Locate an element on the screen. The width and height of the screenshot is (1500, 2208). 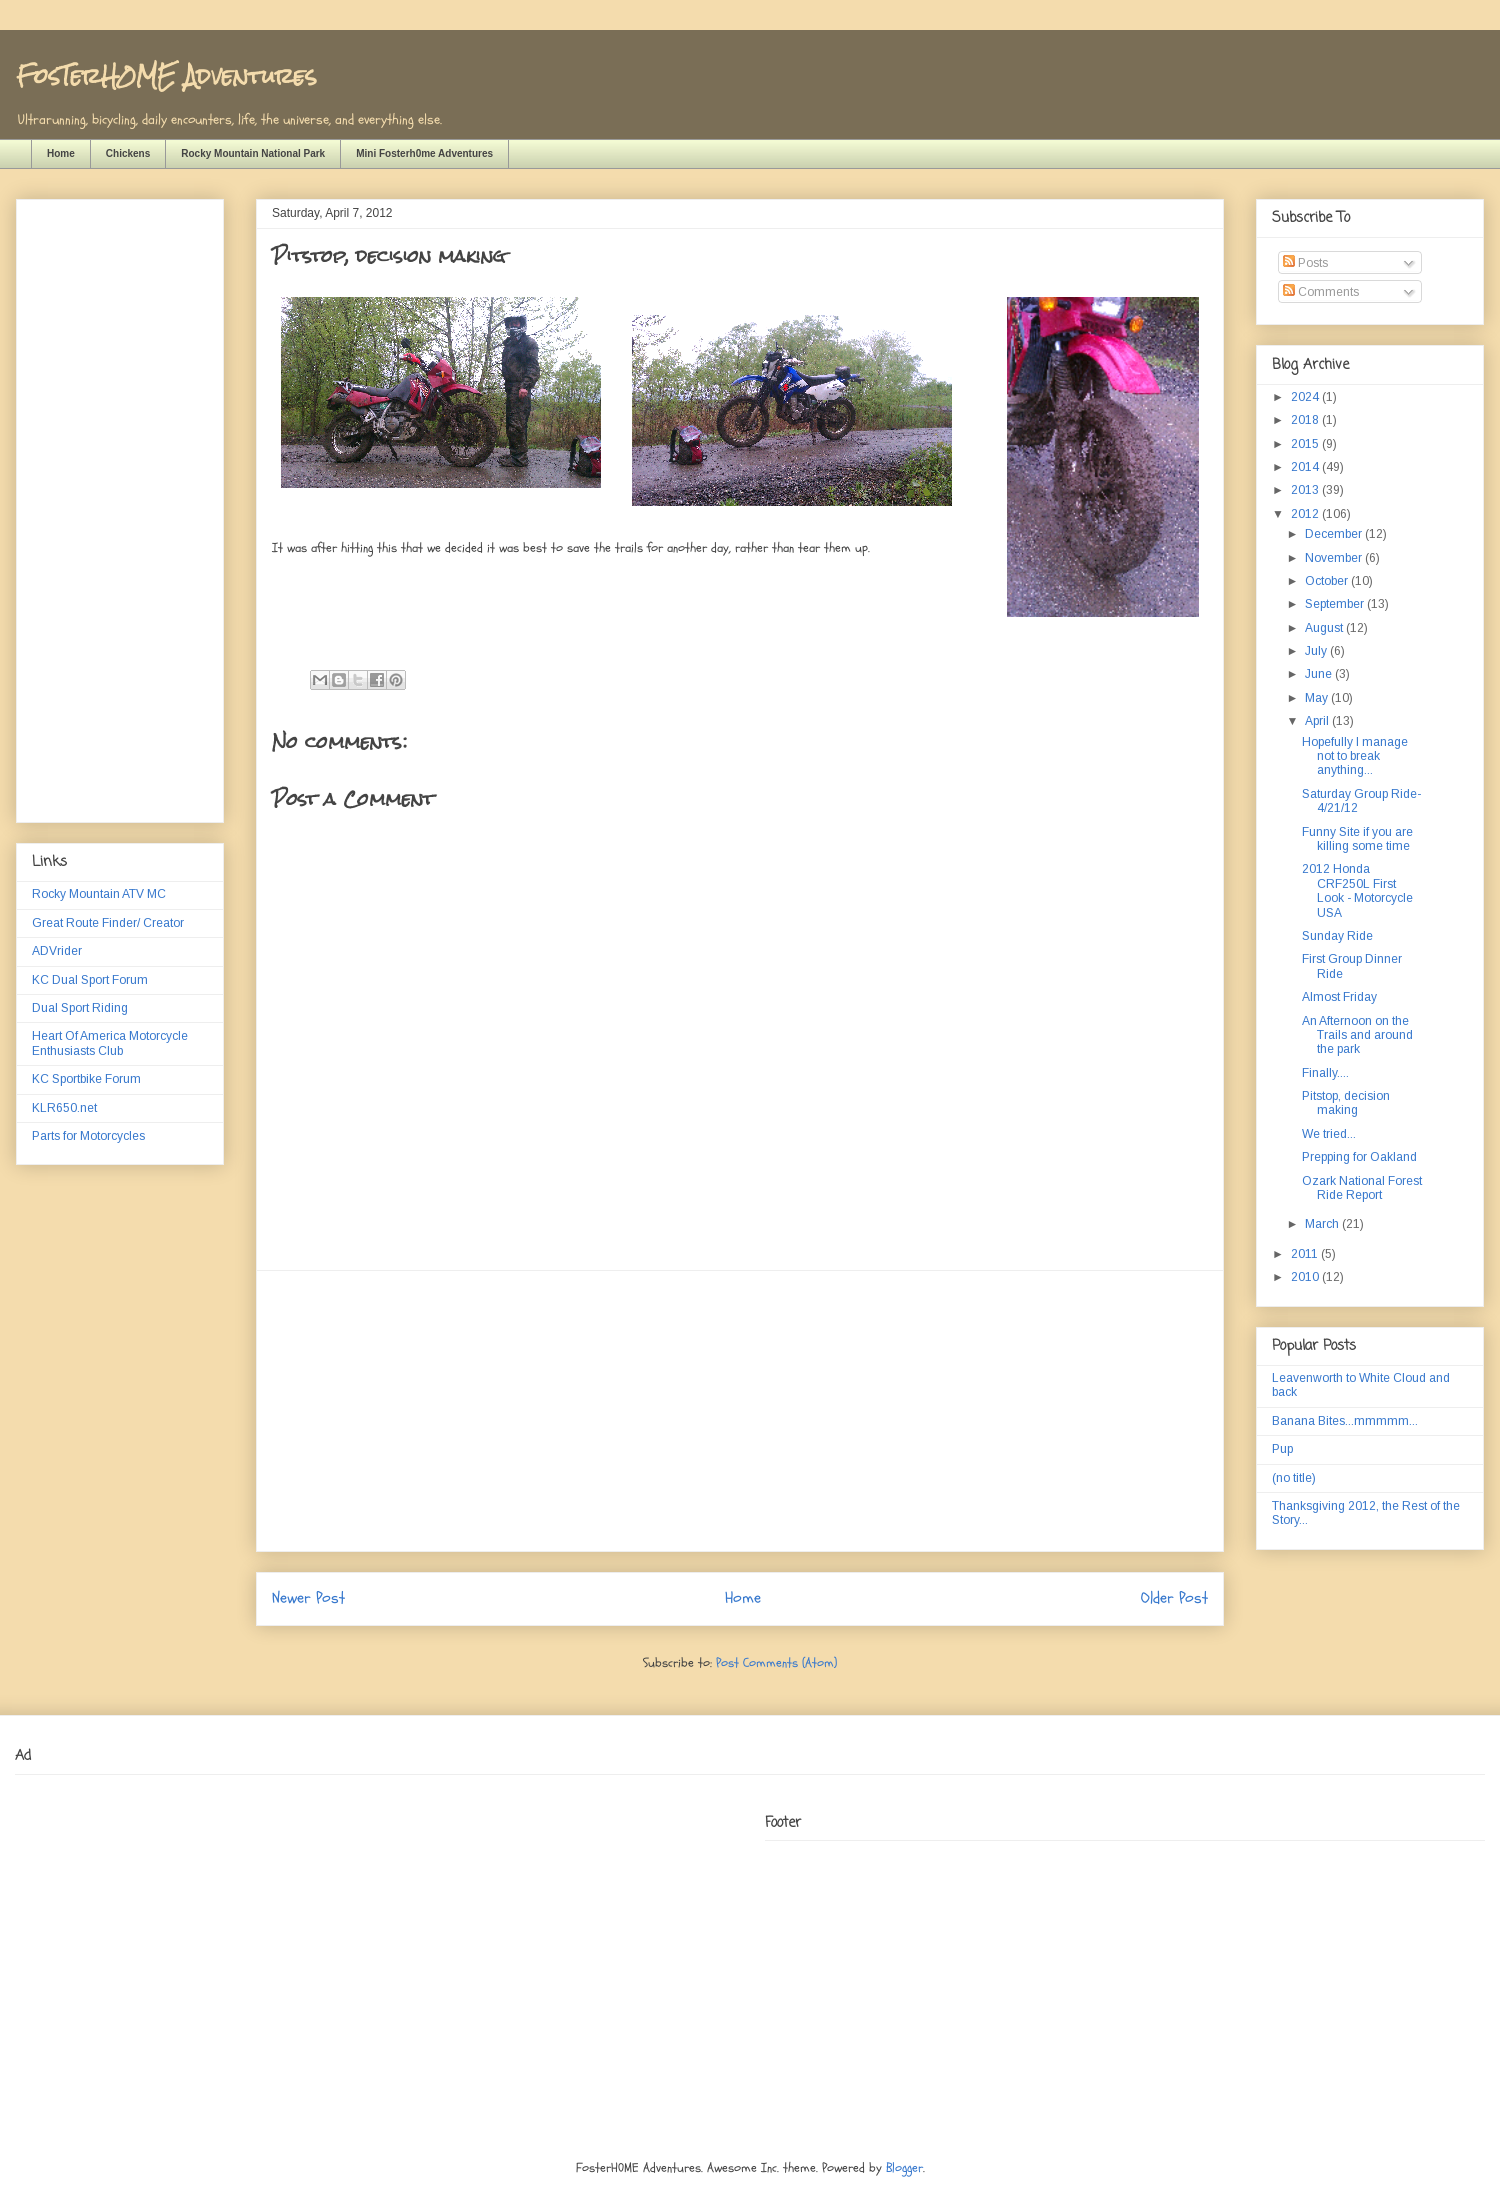
August is located at coordinates (1325, 628).